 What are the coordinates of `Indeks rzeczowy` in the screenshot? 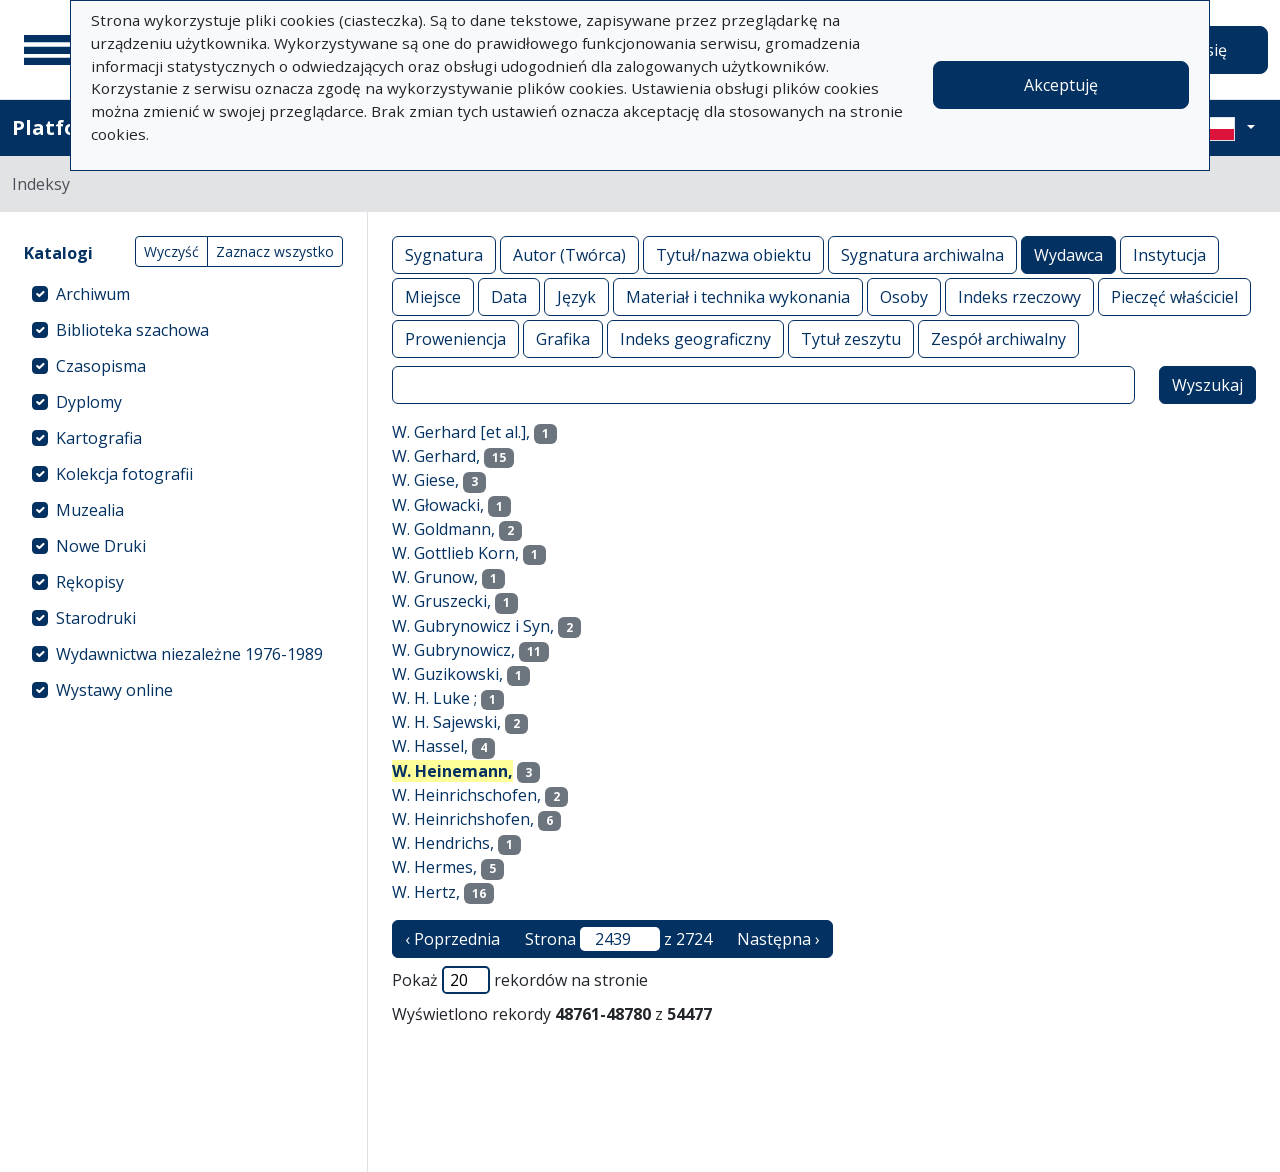 It's located at (1019, 296).